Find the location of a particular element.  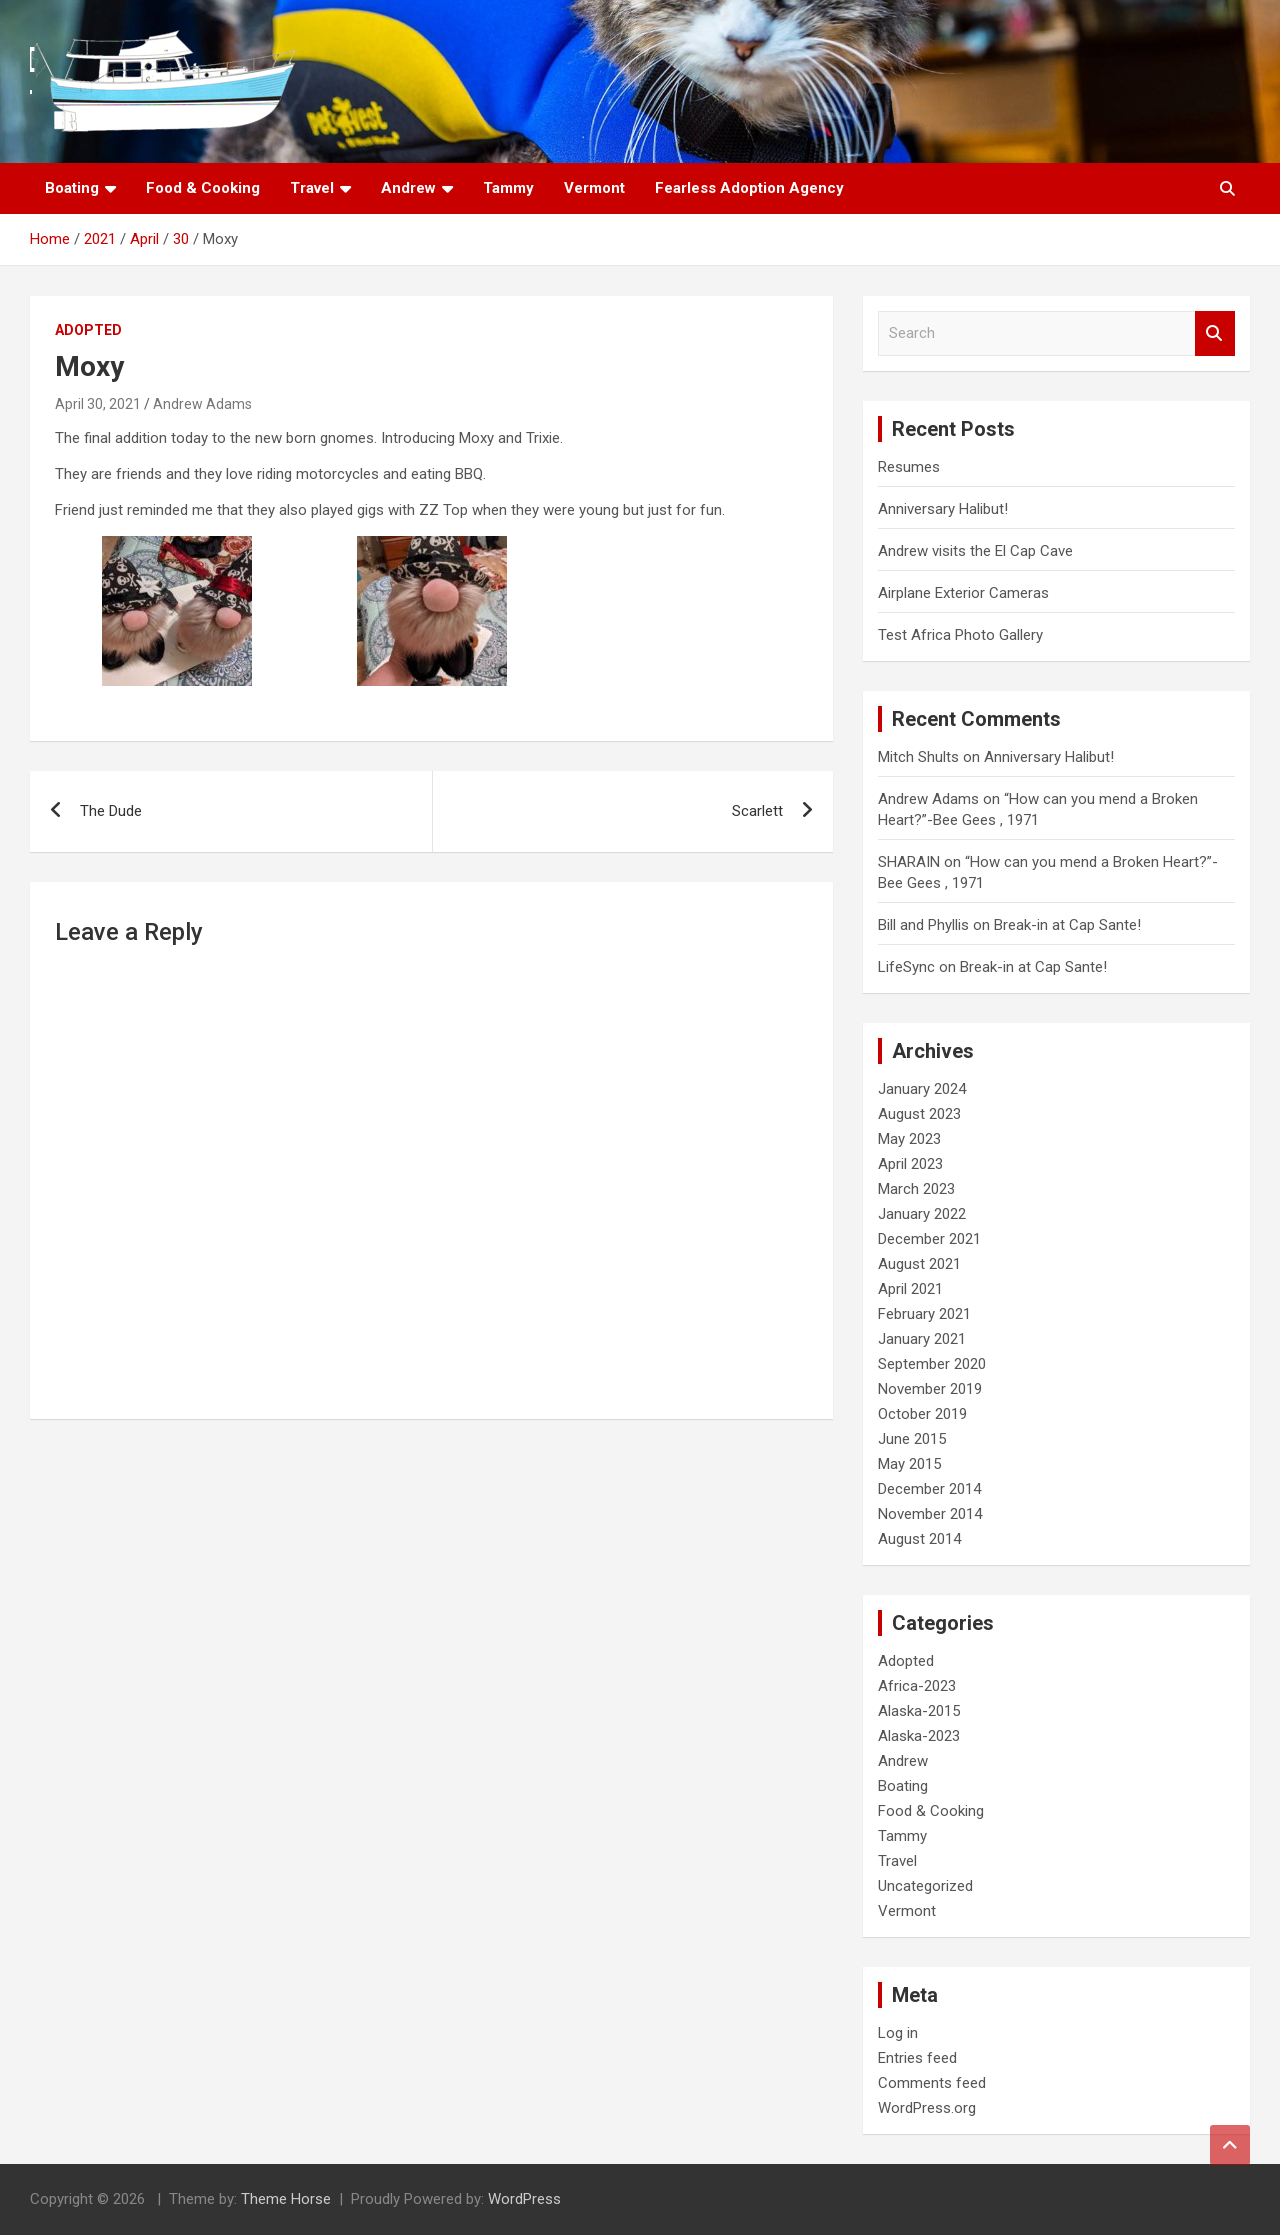

May 2015 is located at coordinates (909, 1464).